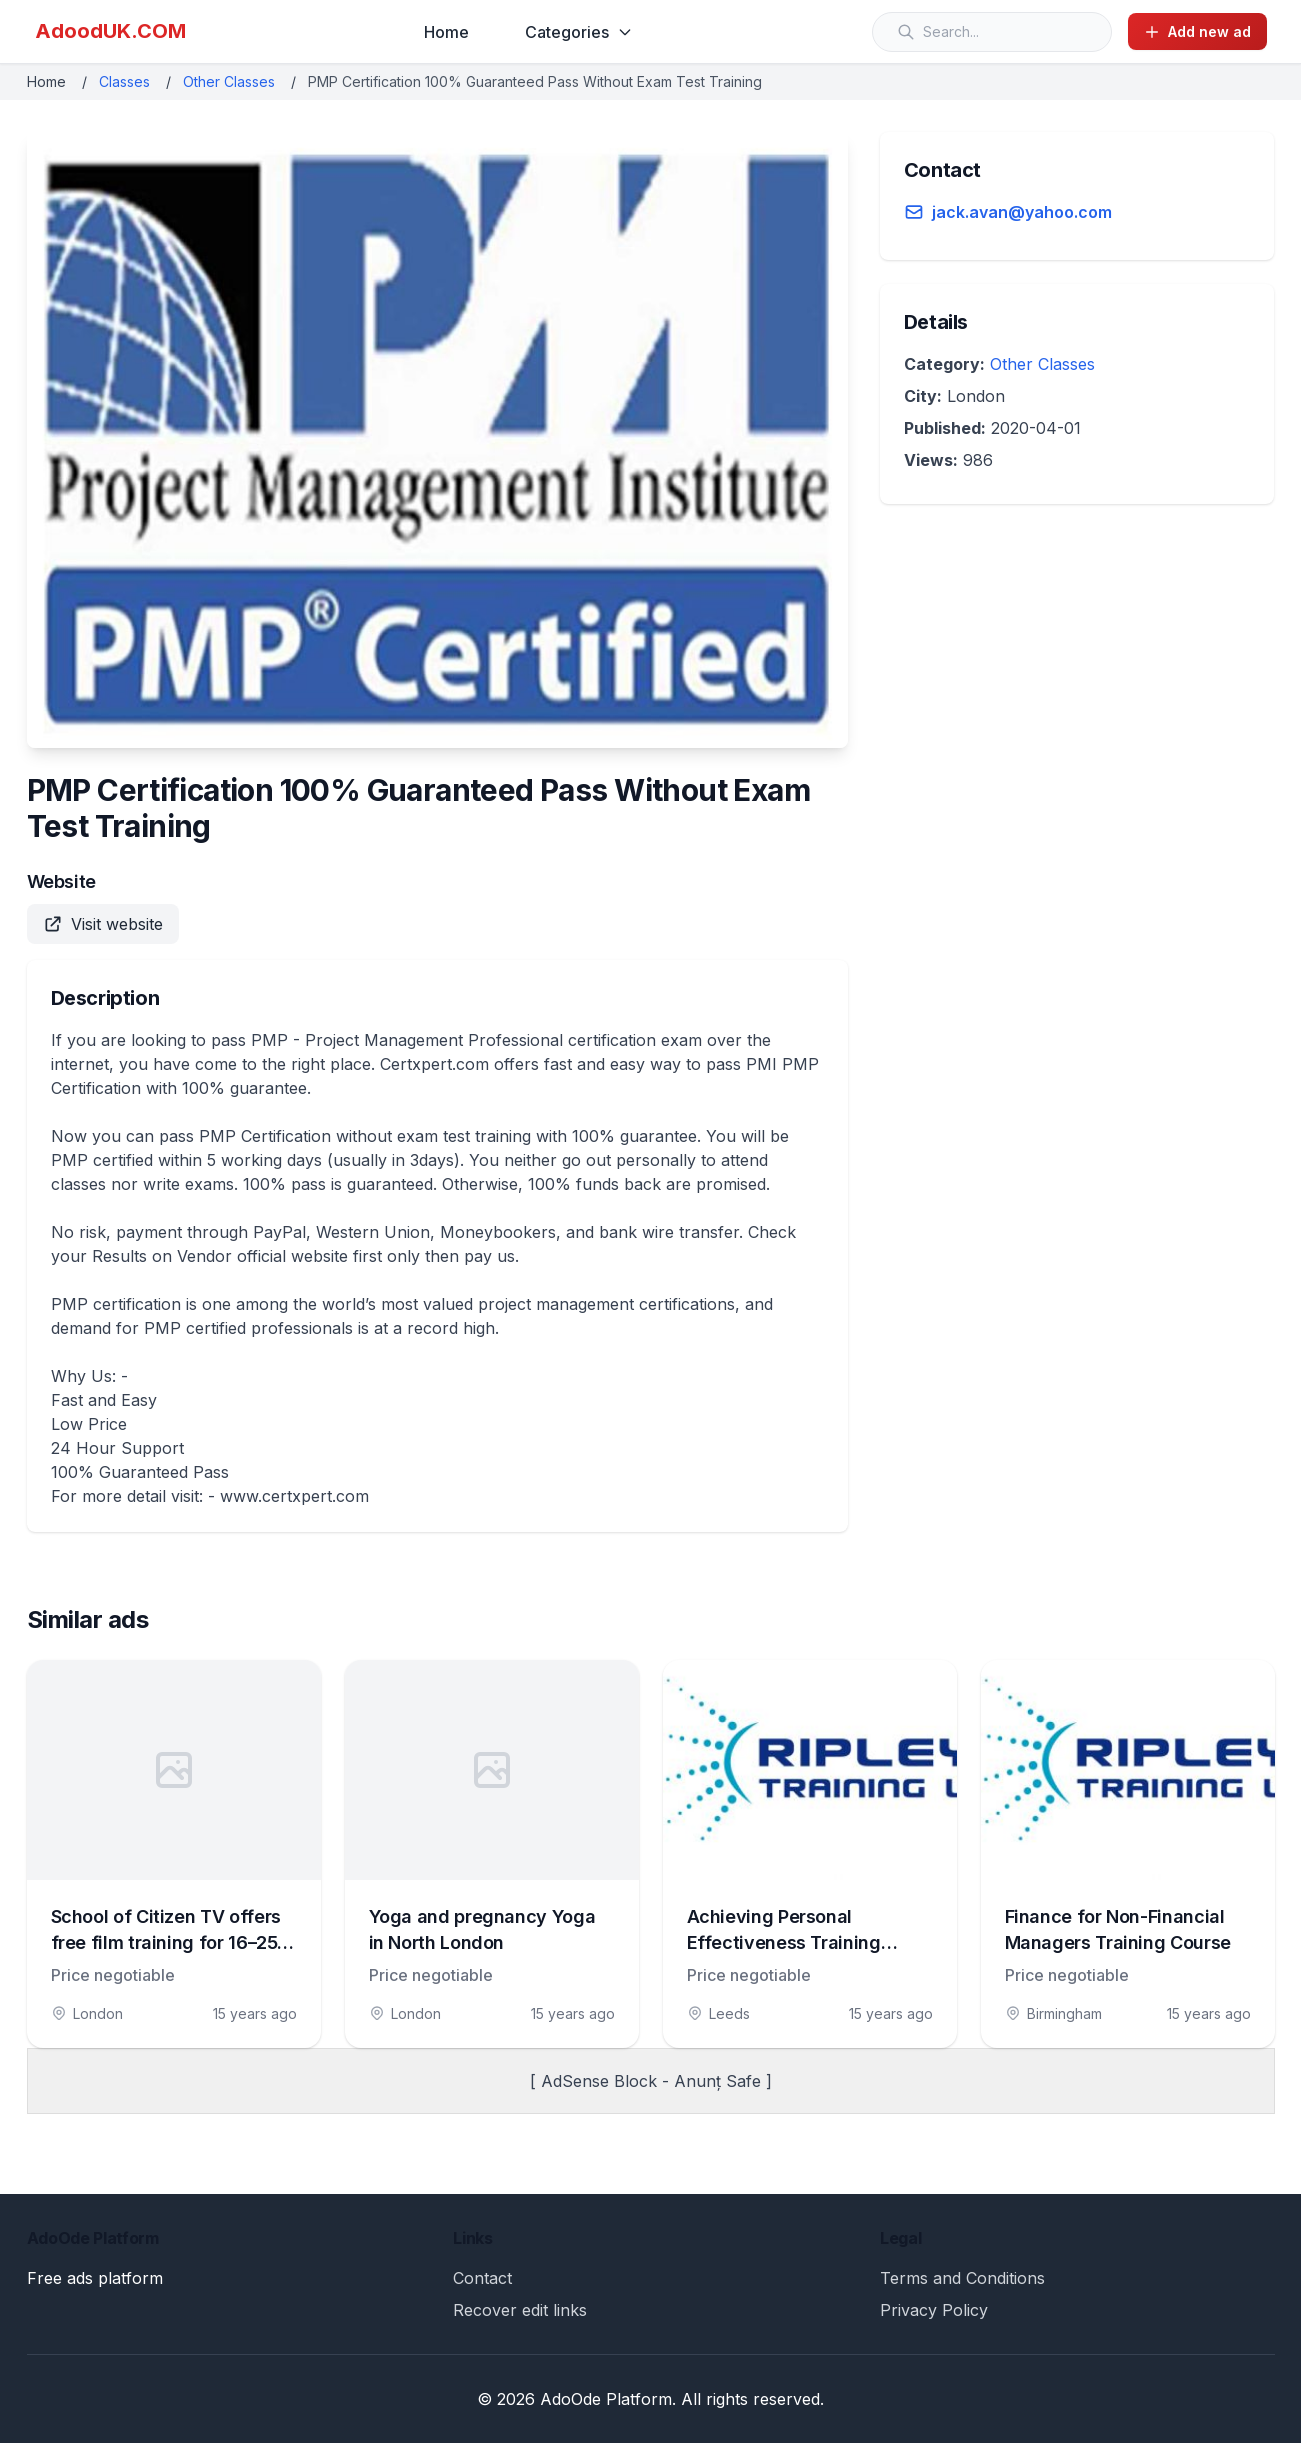 The height and width of the screenshot is (2443, 1301). What do you see at coordinates (962, 2278) in the screenshot?
I see `Terms and Conditions` at bounding box center [962, 2278].